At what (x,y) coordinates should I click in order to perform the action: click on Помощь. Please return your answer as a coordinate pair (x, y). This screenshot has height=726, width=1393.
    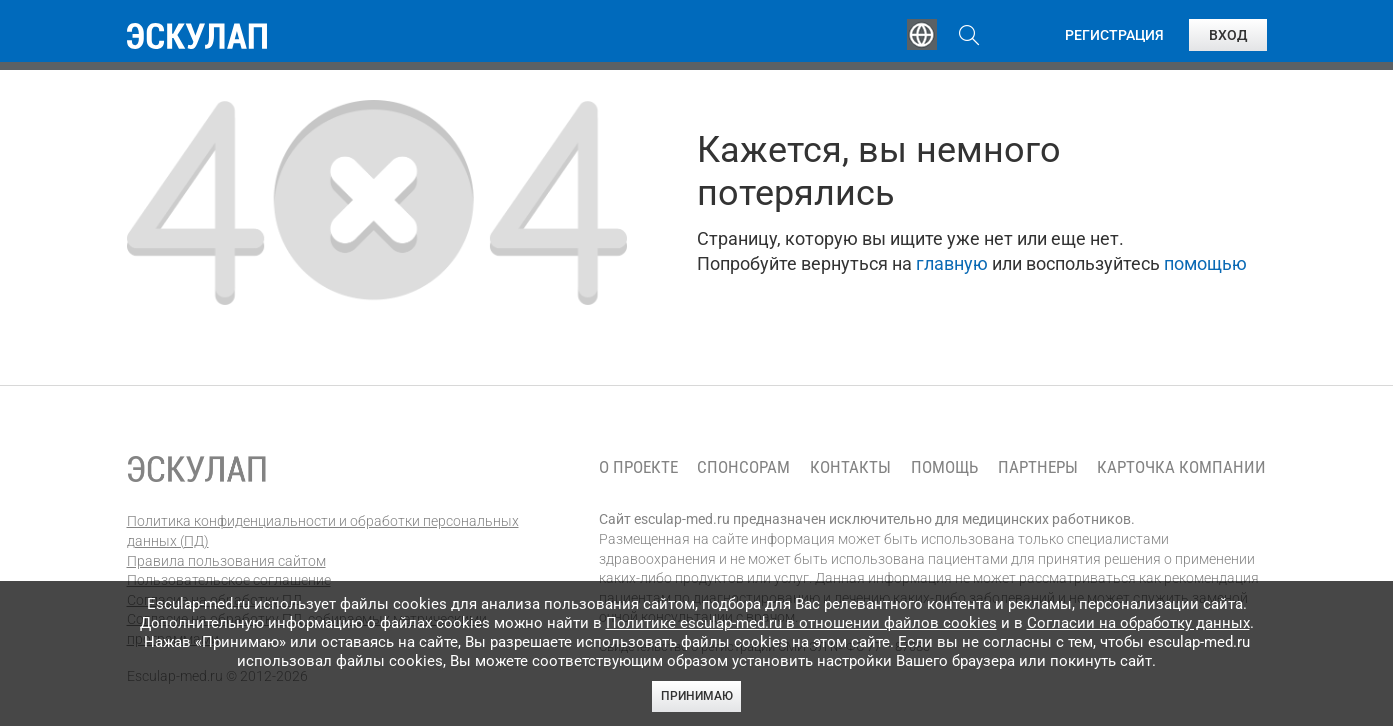
    Looking at the image, I should click on (944, 467).